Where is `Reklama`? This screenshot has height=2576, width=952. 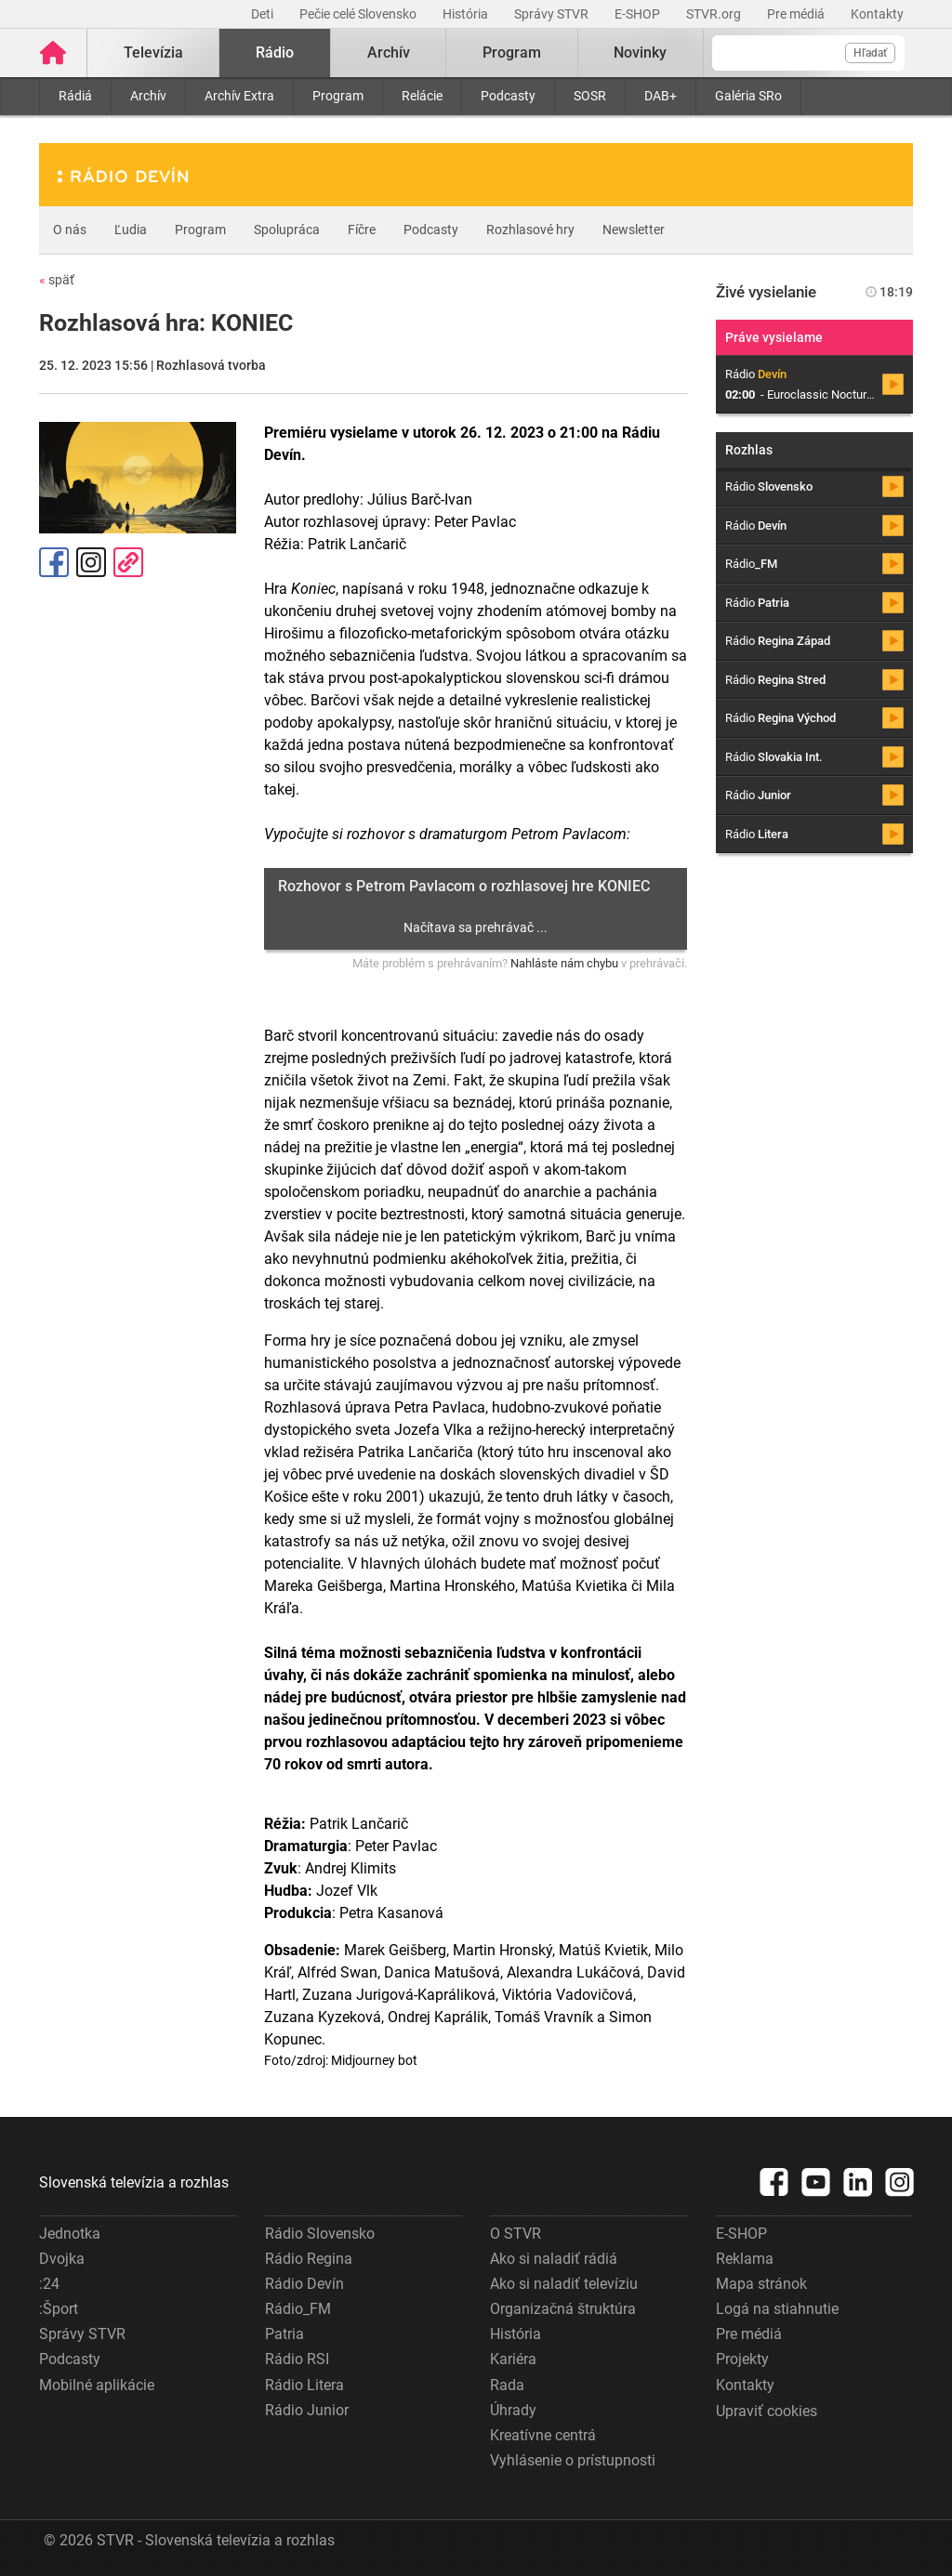 Reklama is located at coordinates (745, 2258).